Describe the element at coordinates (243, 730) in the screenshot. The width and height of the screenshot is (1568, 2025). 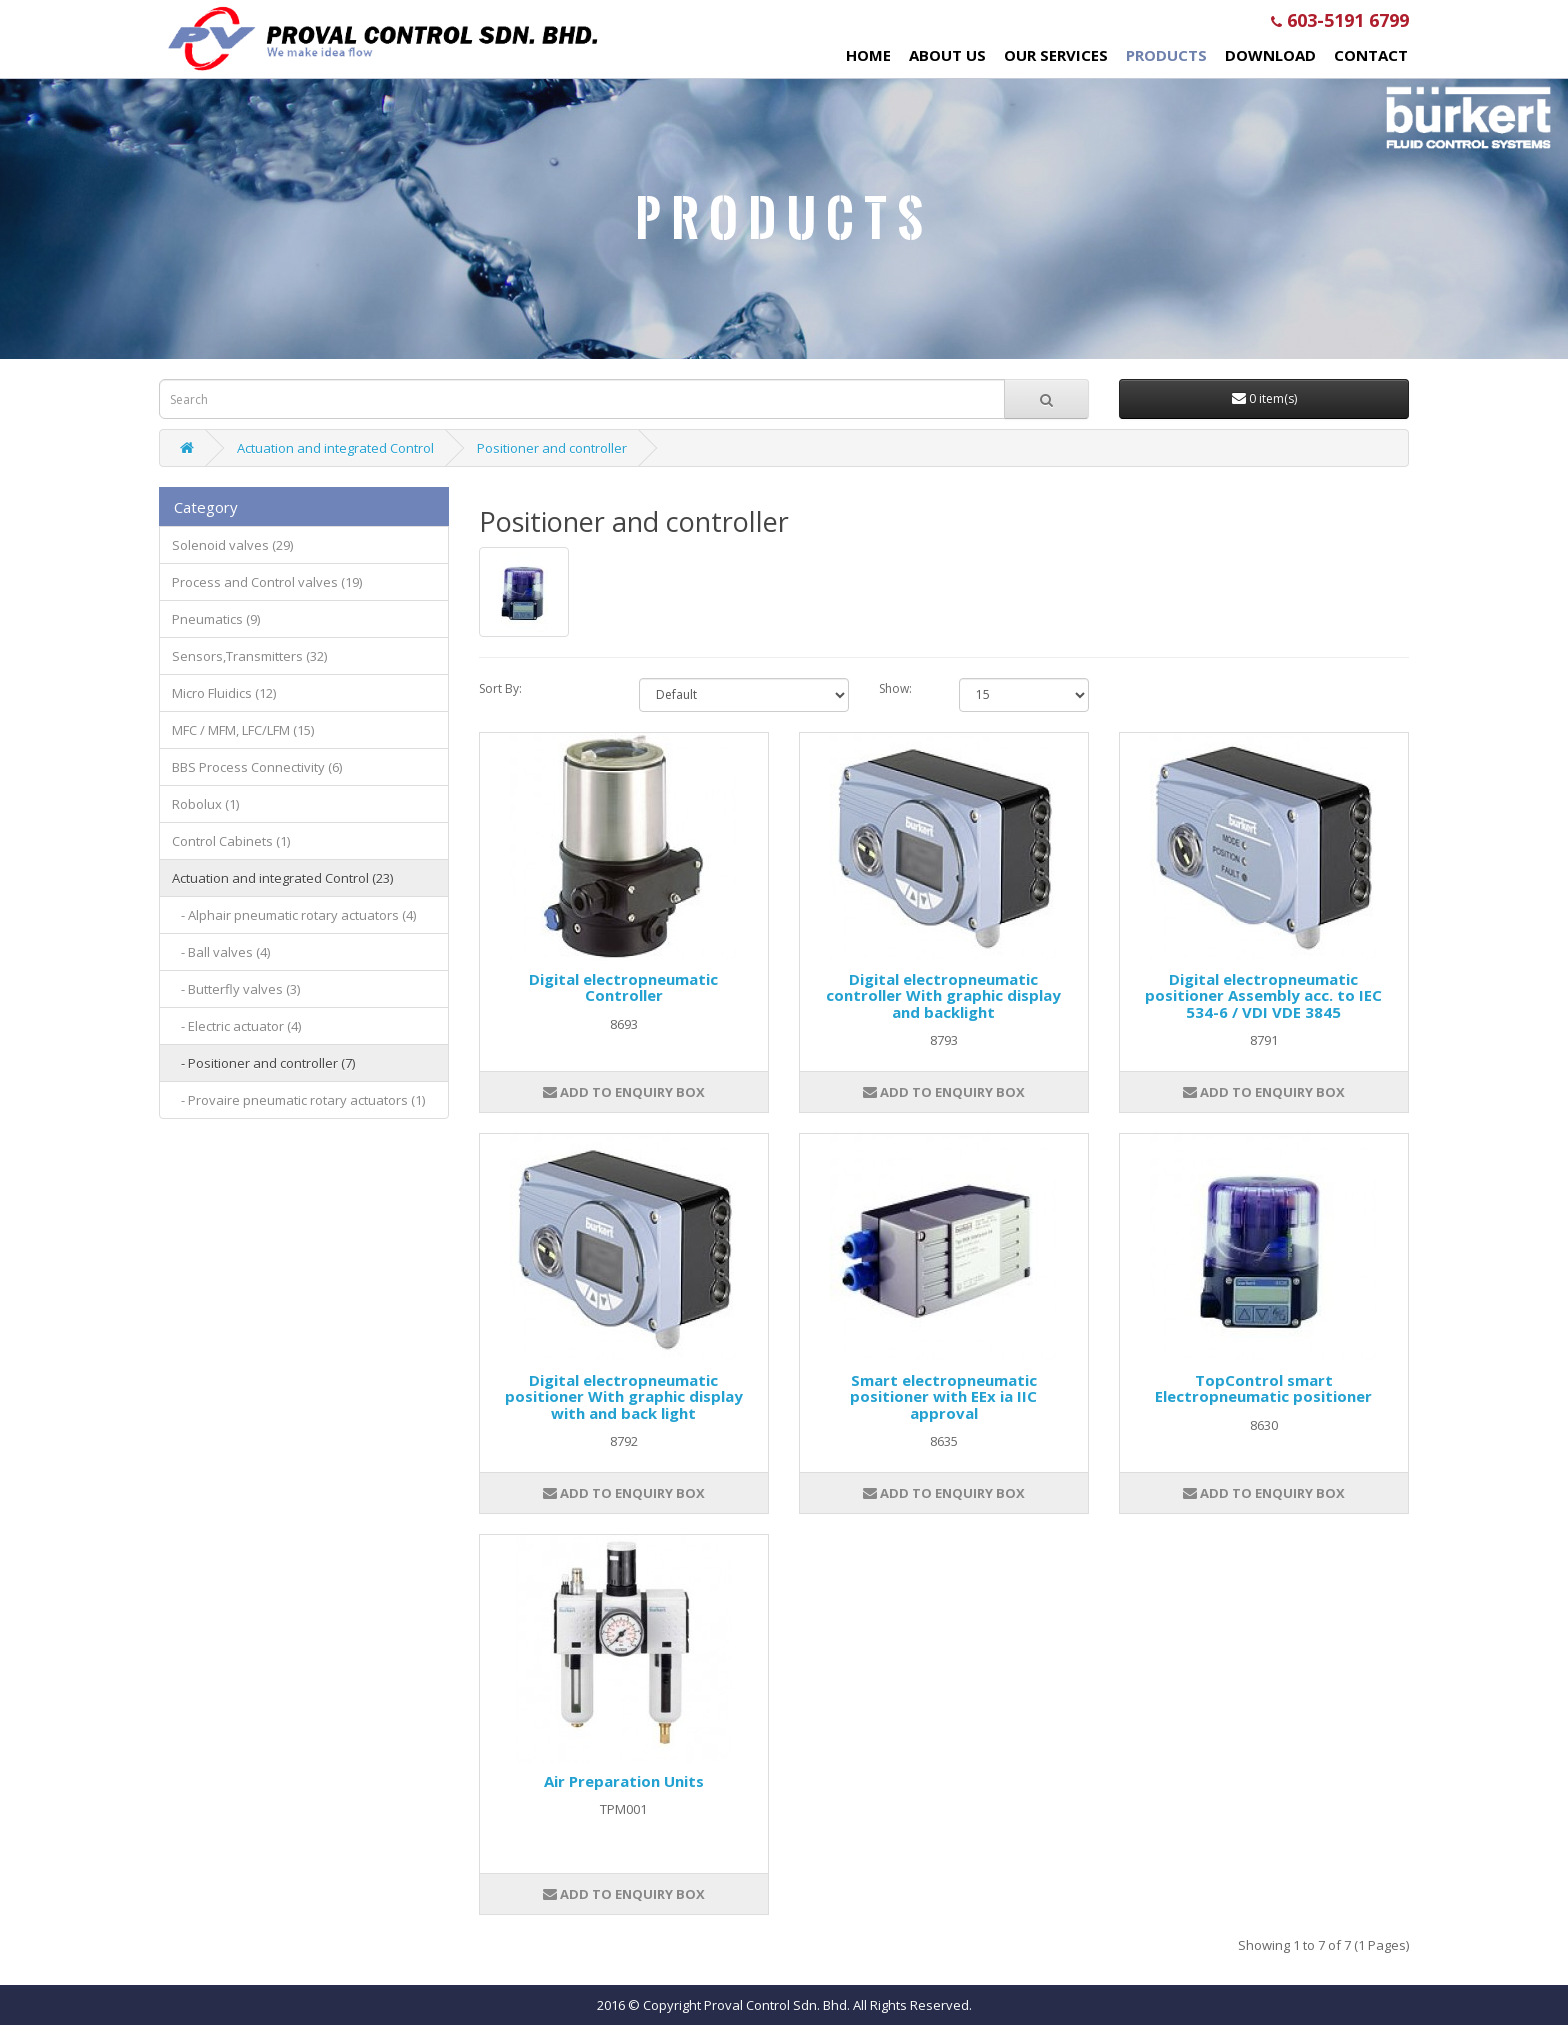
I see `MFC / MFM, LFC/LFM (15)` at that location.